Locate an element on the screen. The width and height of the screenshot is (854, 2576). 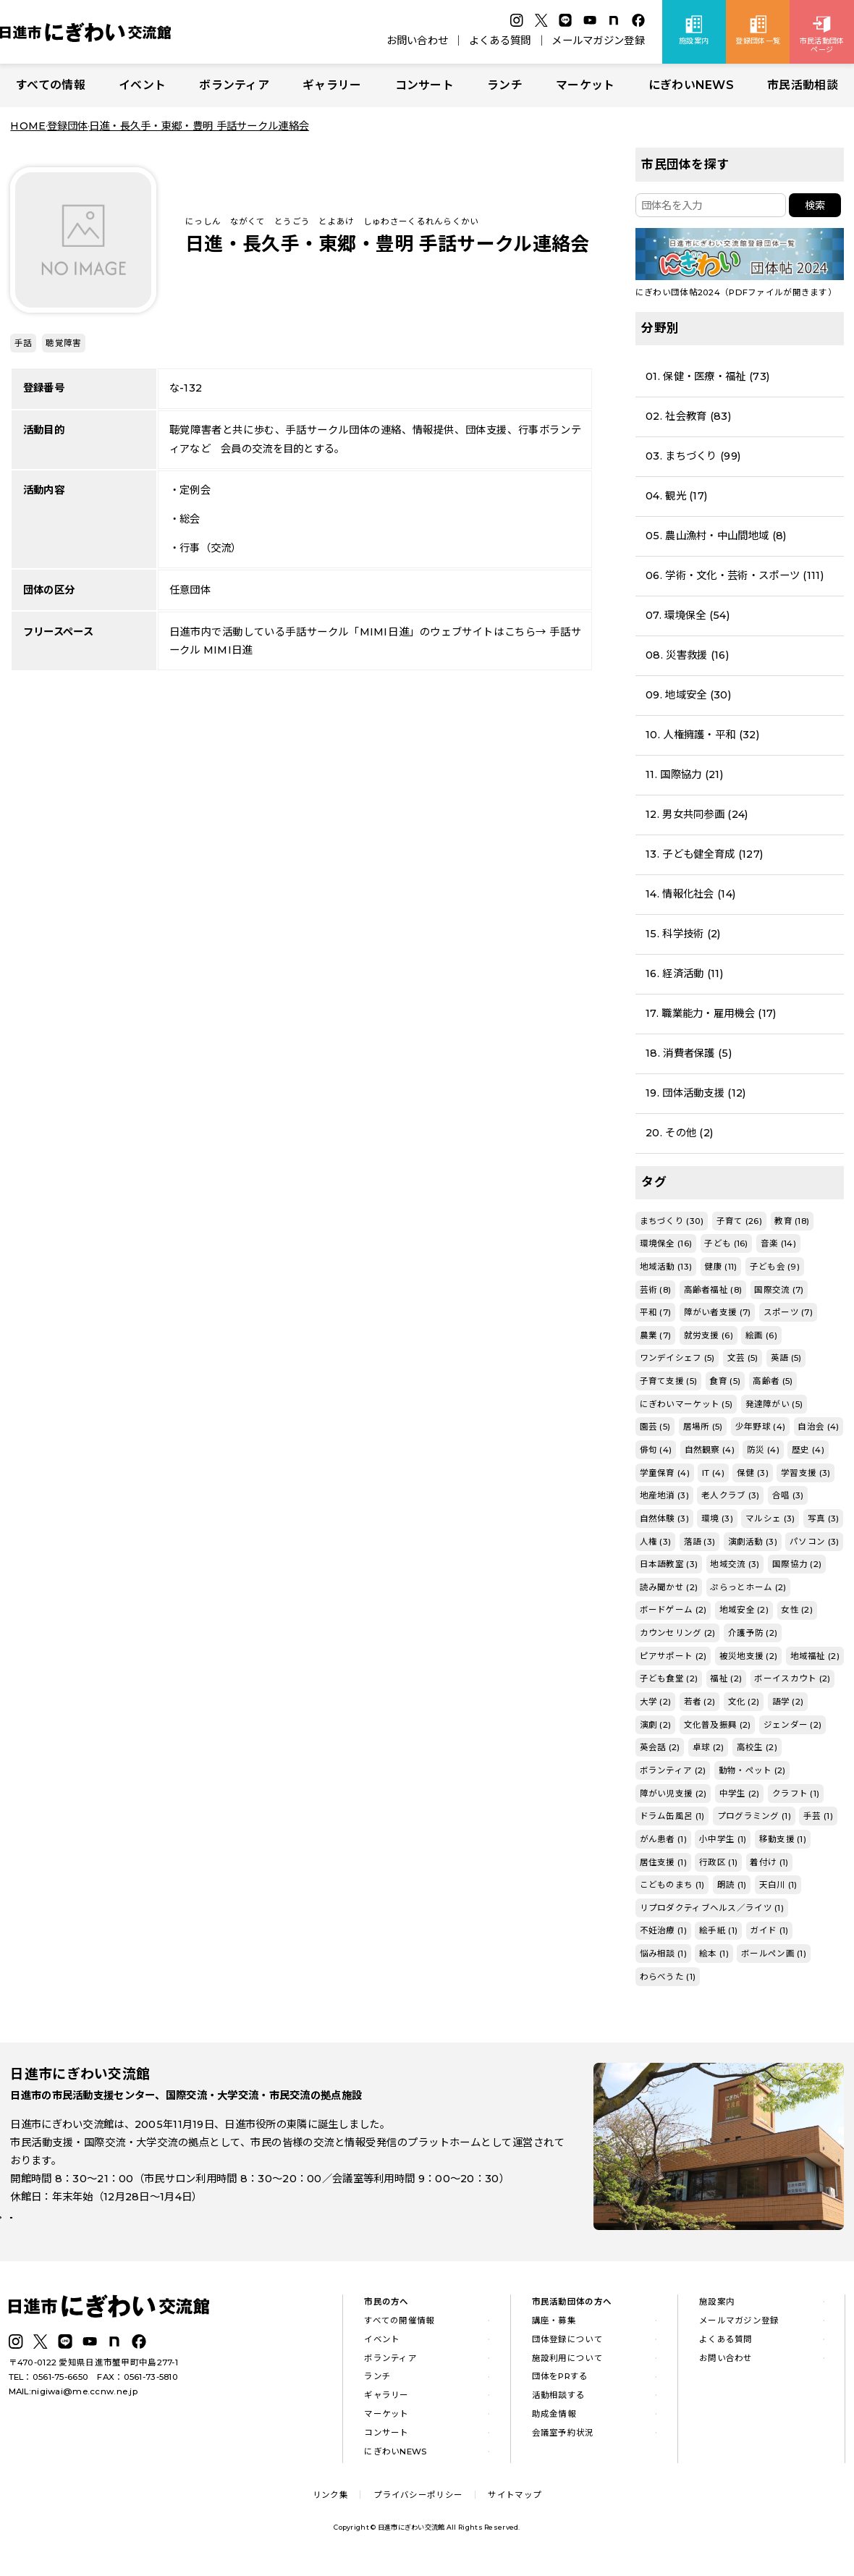
検索 is located at coordinates (815, 205).